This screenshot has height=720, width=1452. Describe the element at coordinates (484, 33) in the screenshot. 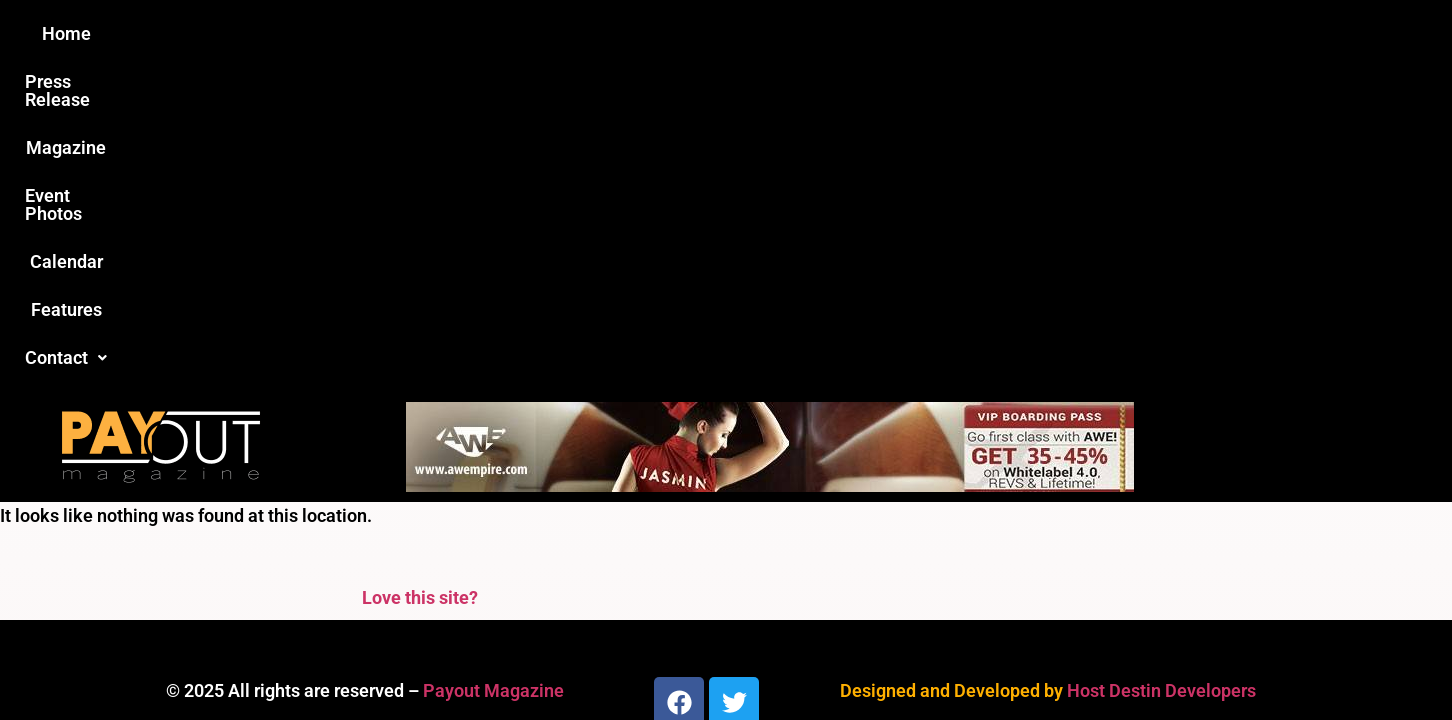

I see `Press Release` at that location.